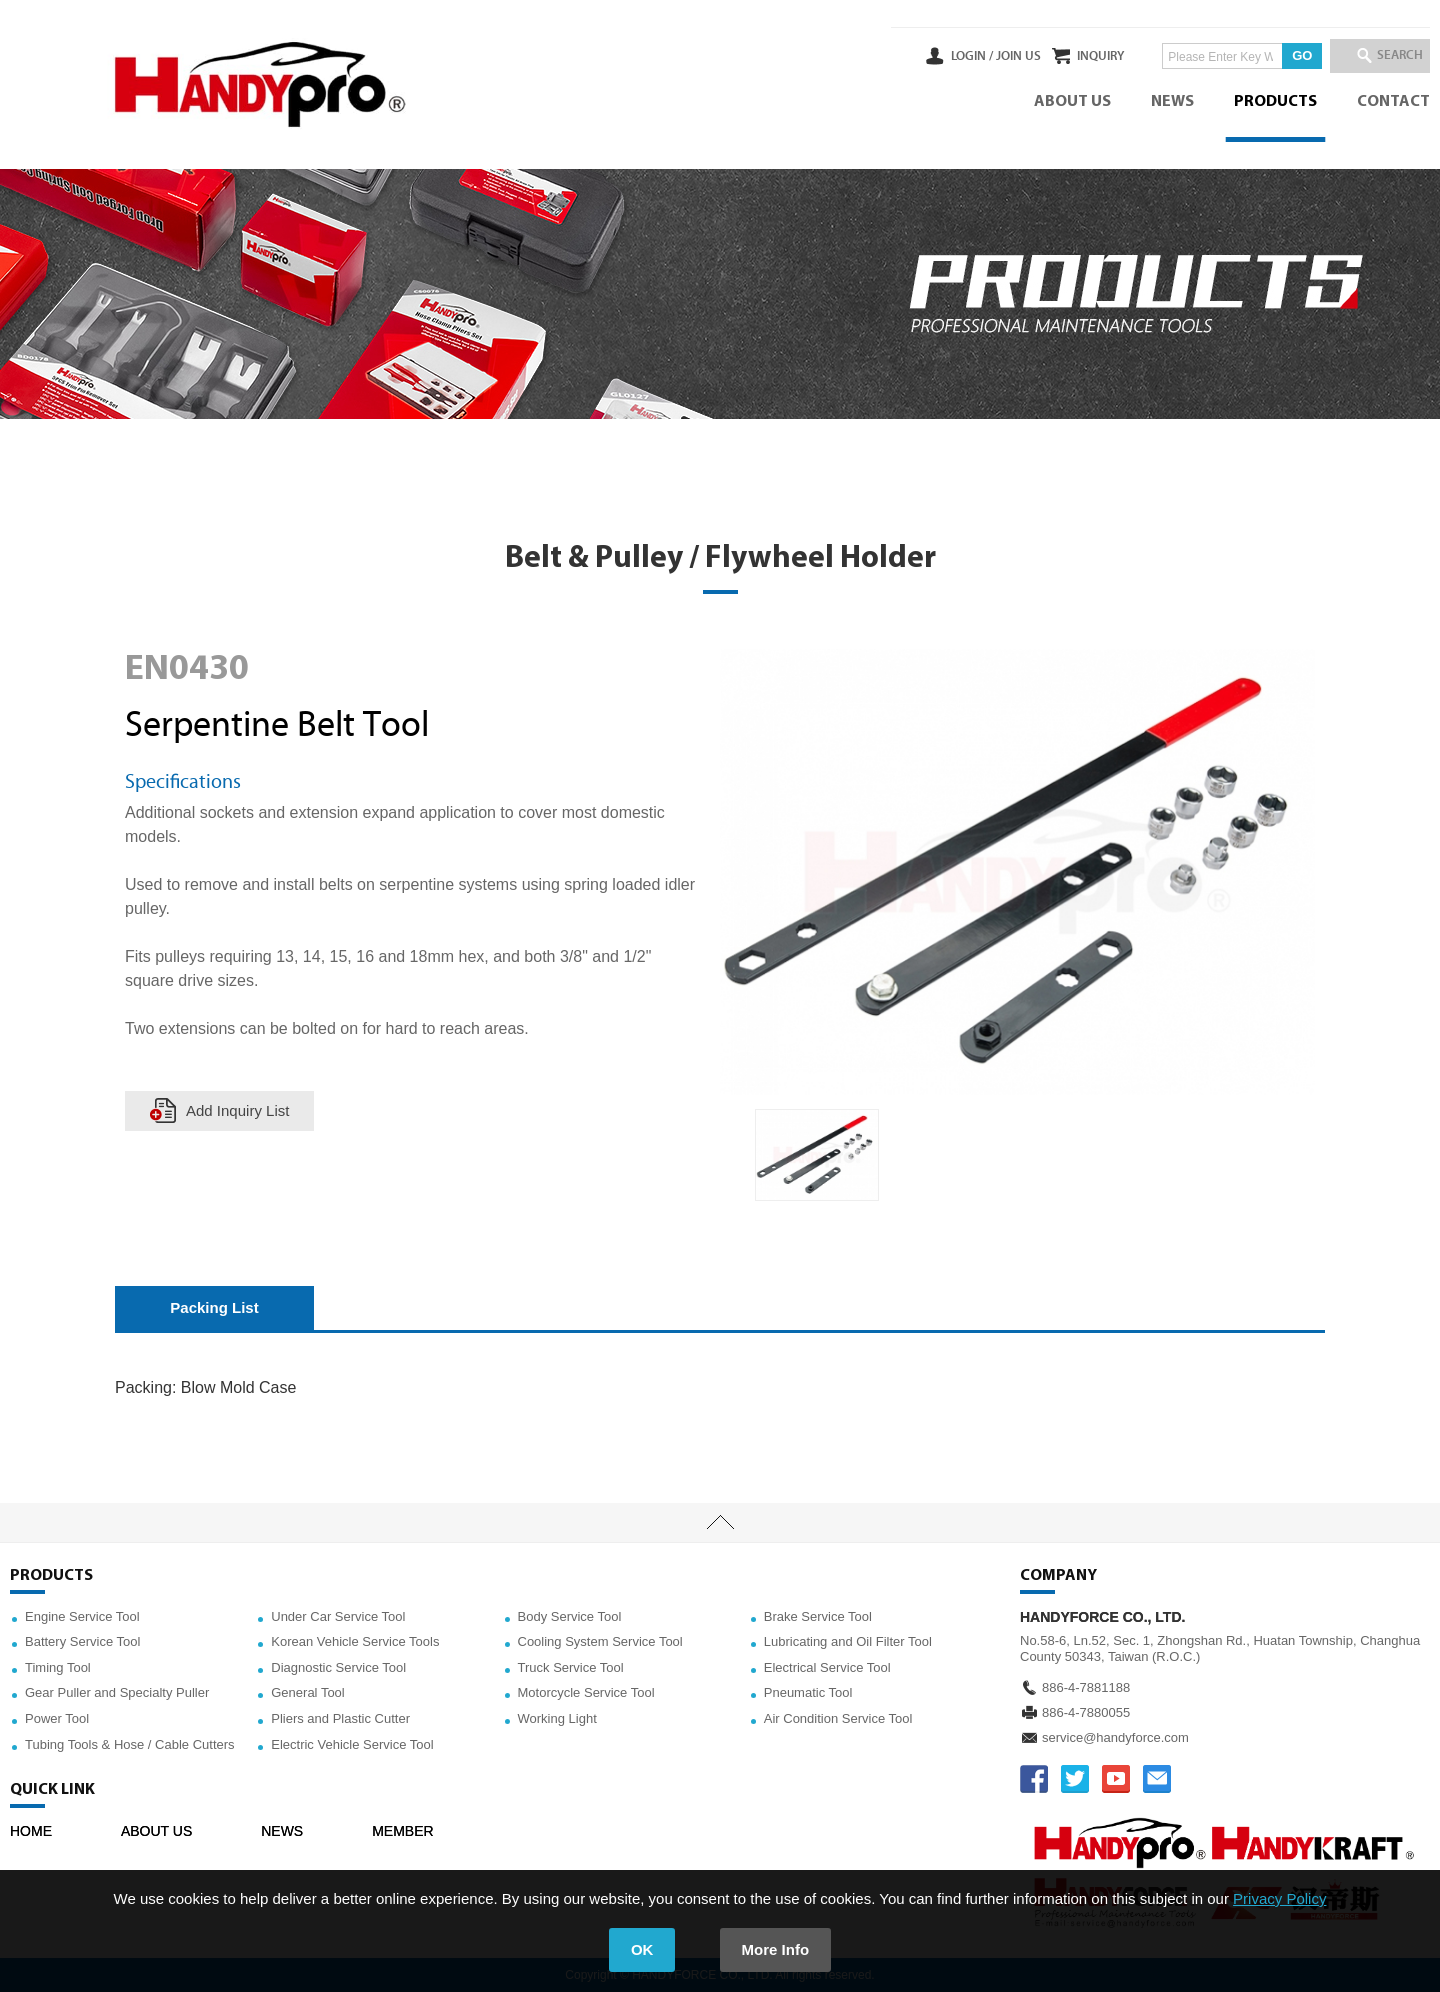  I want to click on FACEBOOK, so click(1034, 1779).